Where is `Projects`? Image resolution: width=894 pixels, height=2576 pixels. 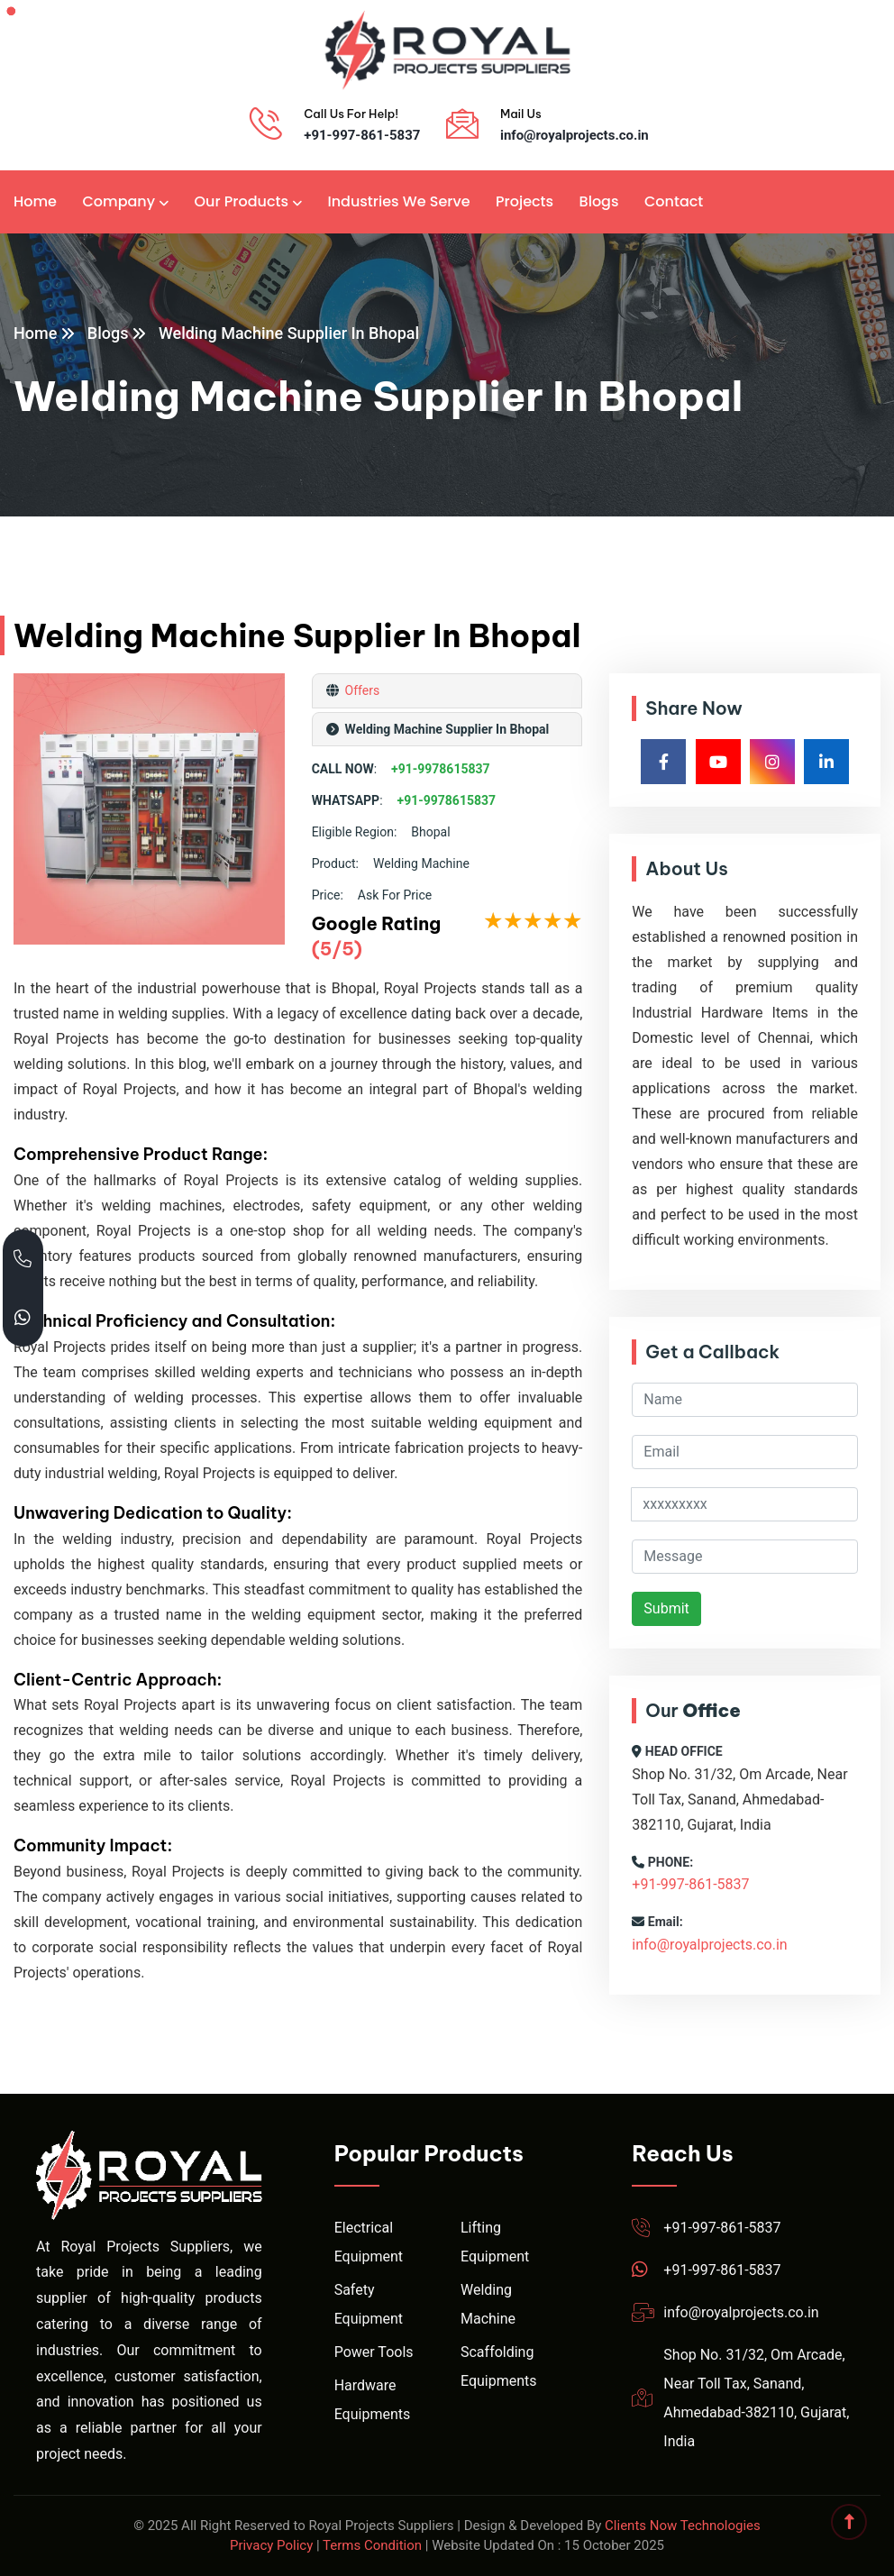
Projects is located at coordinates (524, 201).